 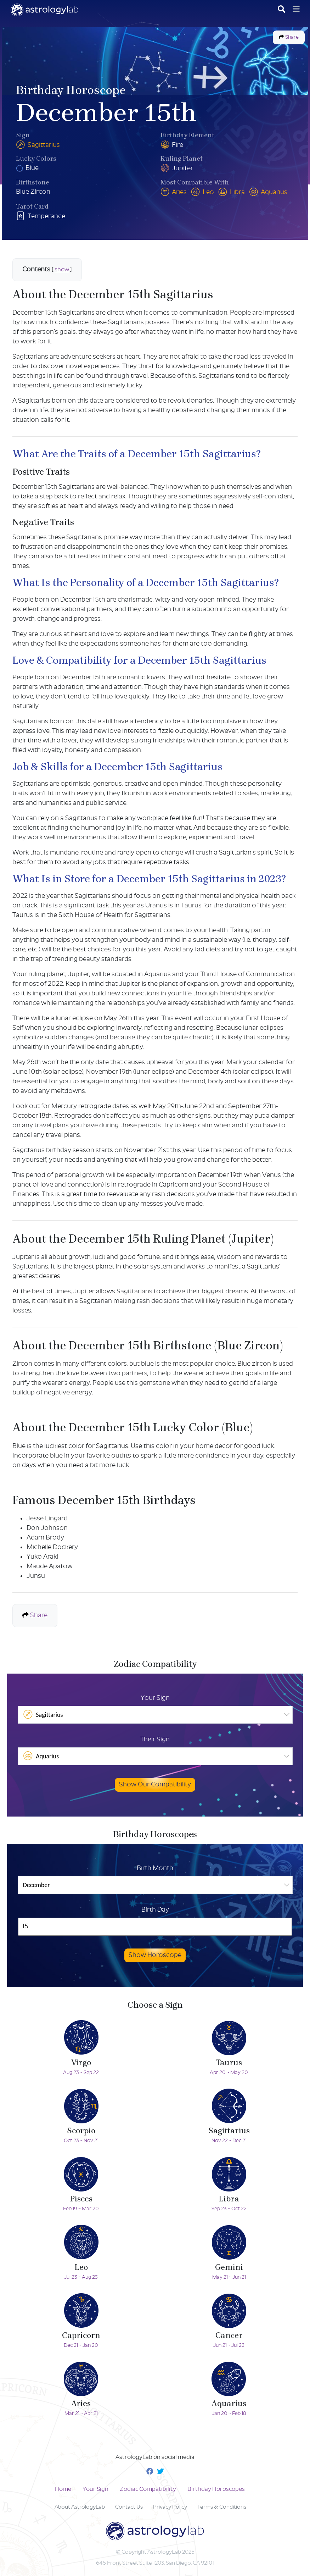 What do you see at coordinates (155, 1698) in the screenshot?
I see `Your Sign` at bounding box center [155, 1698].